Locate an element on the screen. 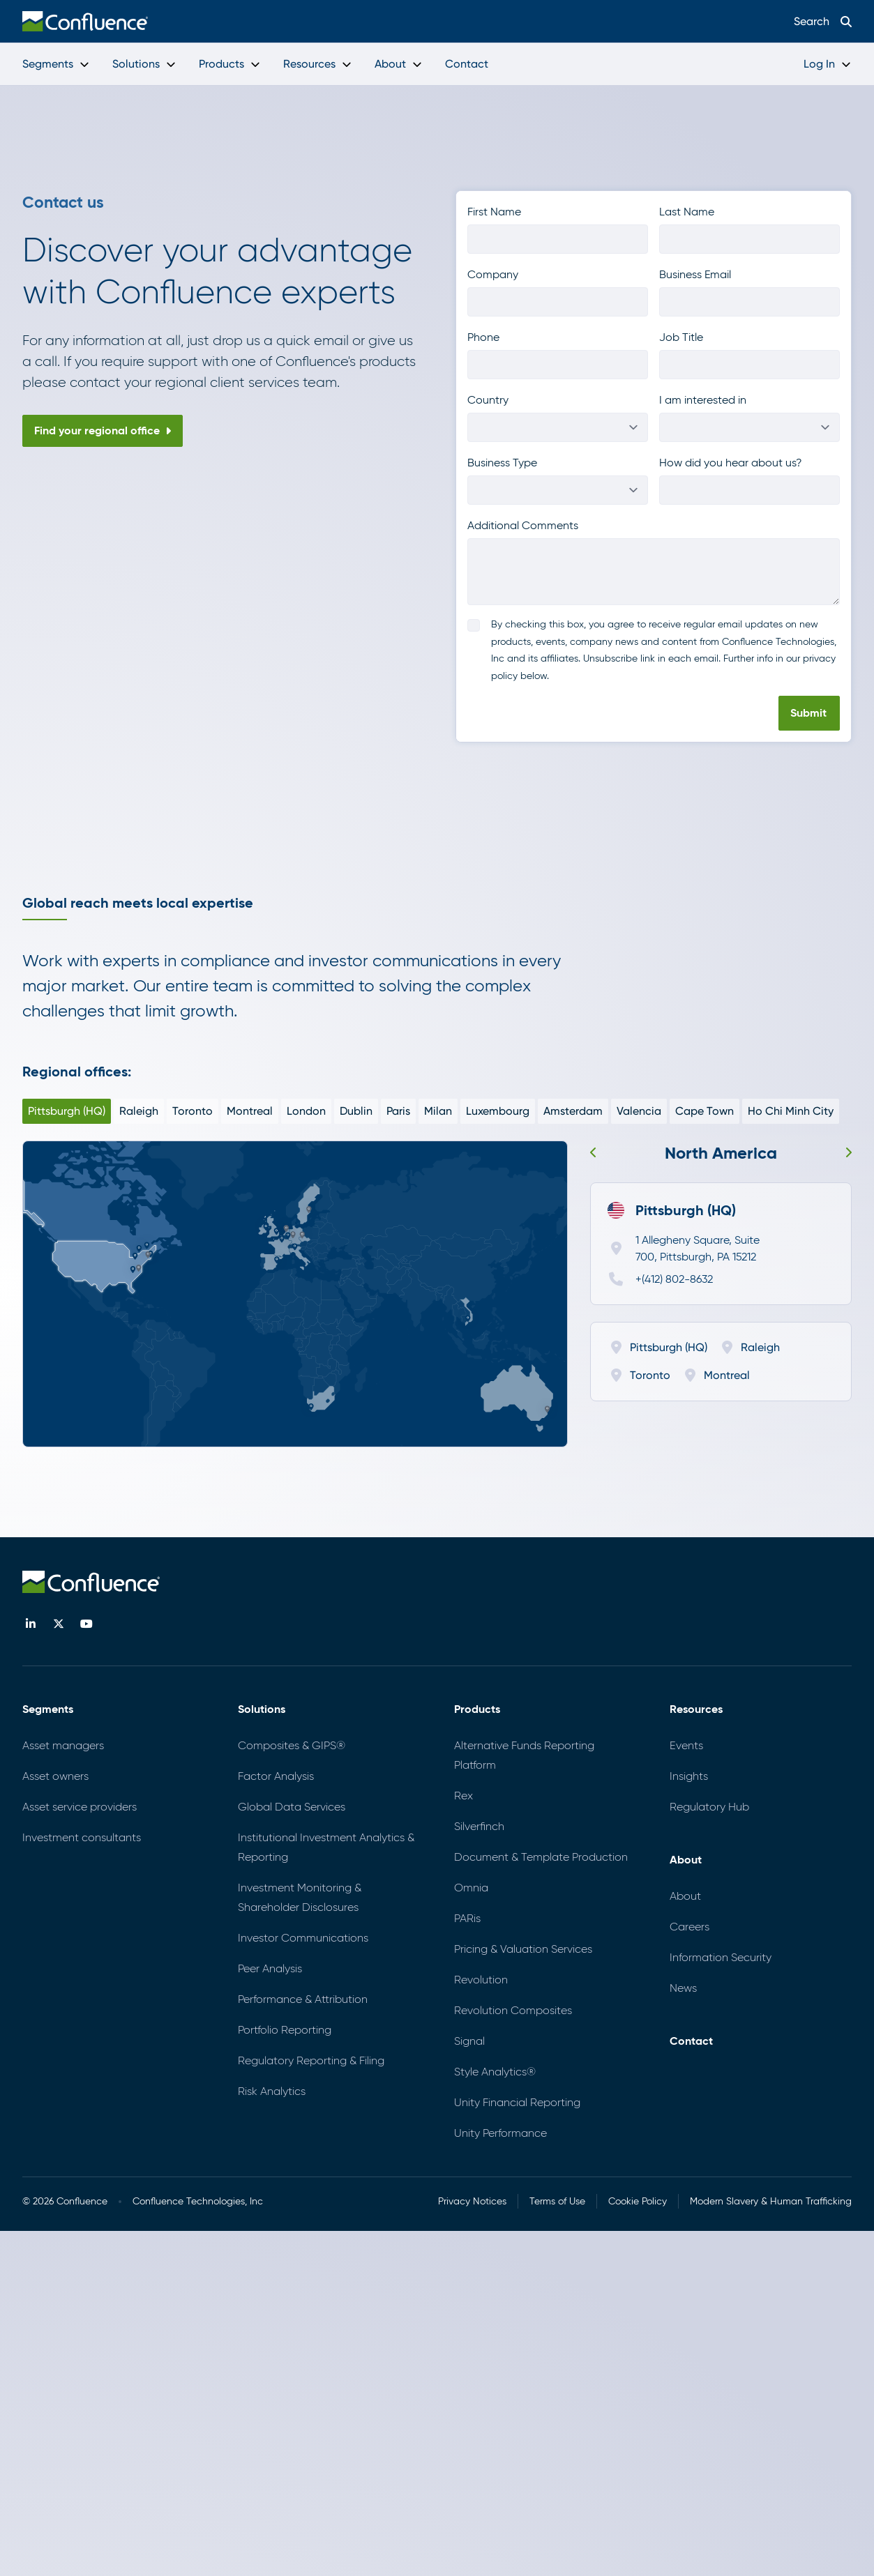  Risk Analytics is located at coordinates (272, 2091).